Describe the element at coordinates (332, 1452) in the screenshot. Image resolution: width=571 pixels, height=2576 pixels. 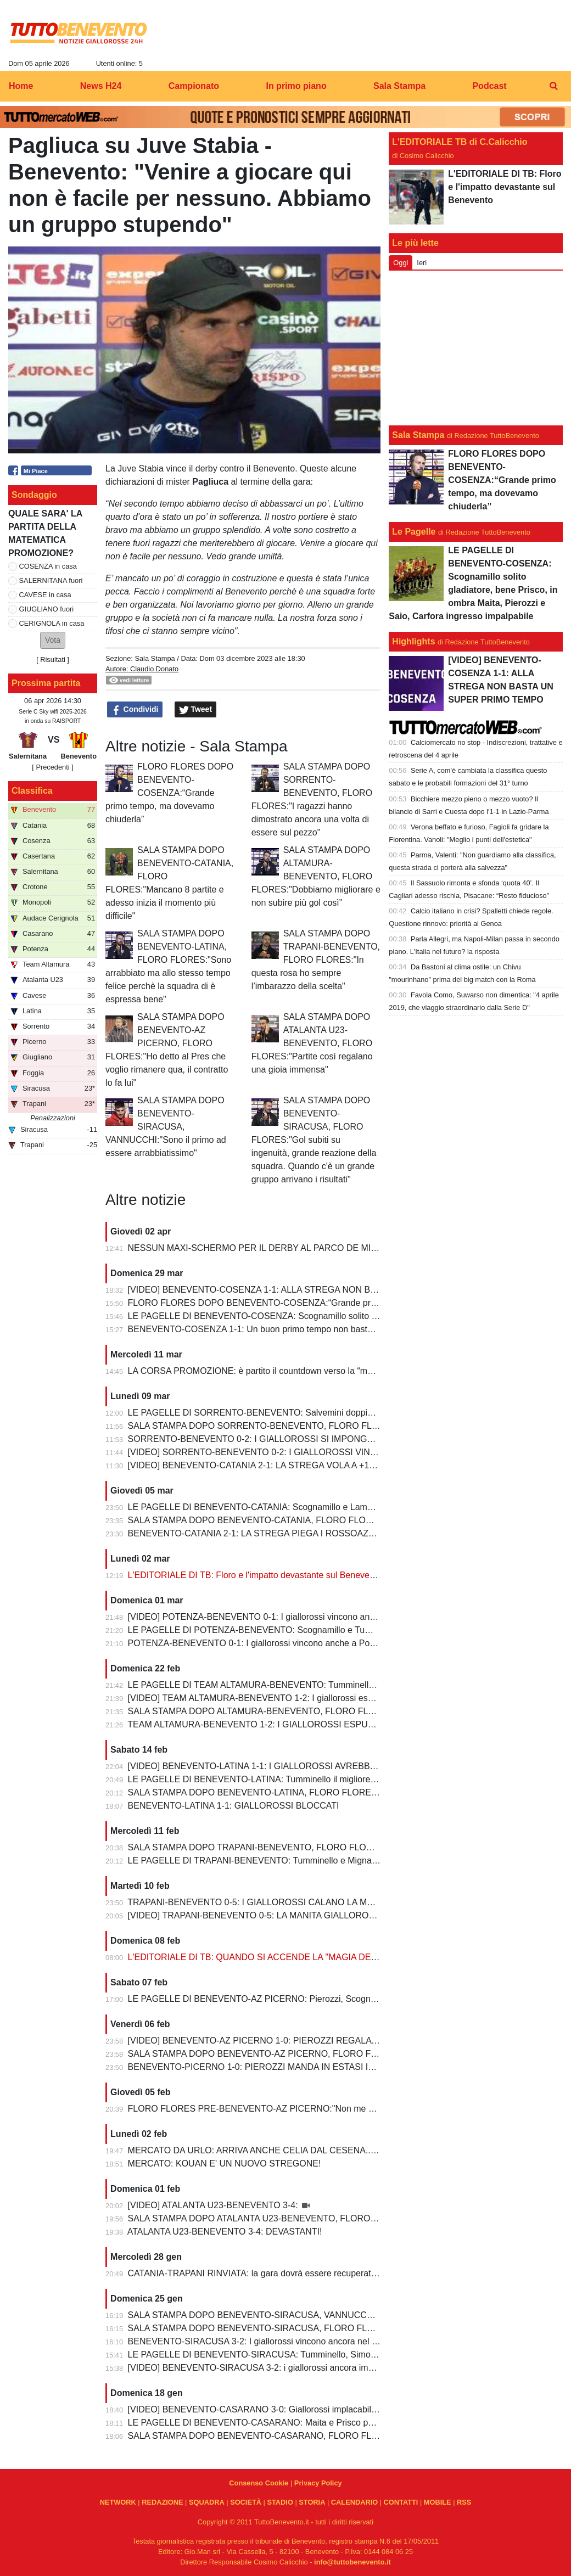
I see `[VIDEO] SORRENTO-BENEVENTO 0-2: I GIALLOROSSI VINCONO E CONTINUANO AD ALLUNGARE` at that location.